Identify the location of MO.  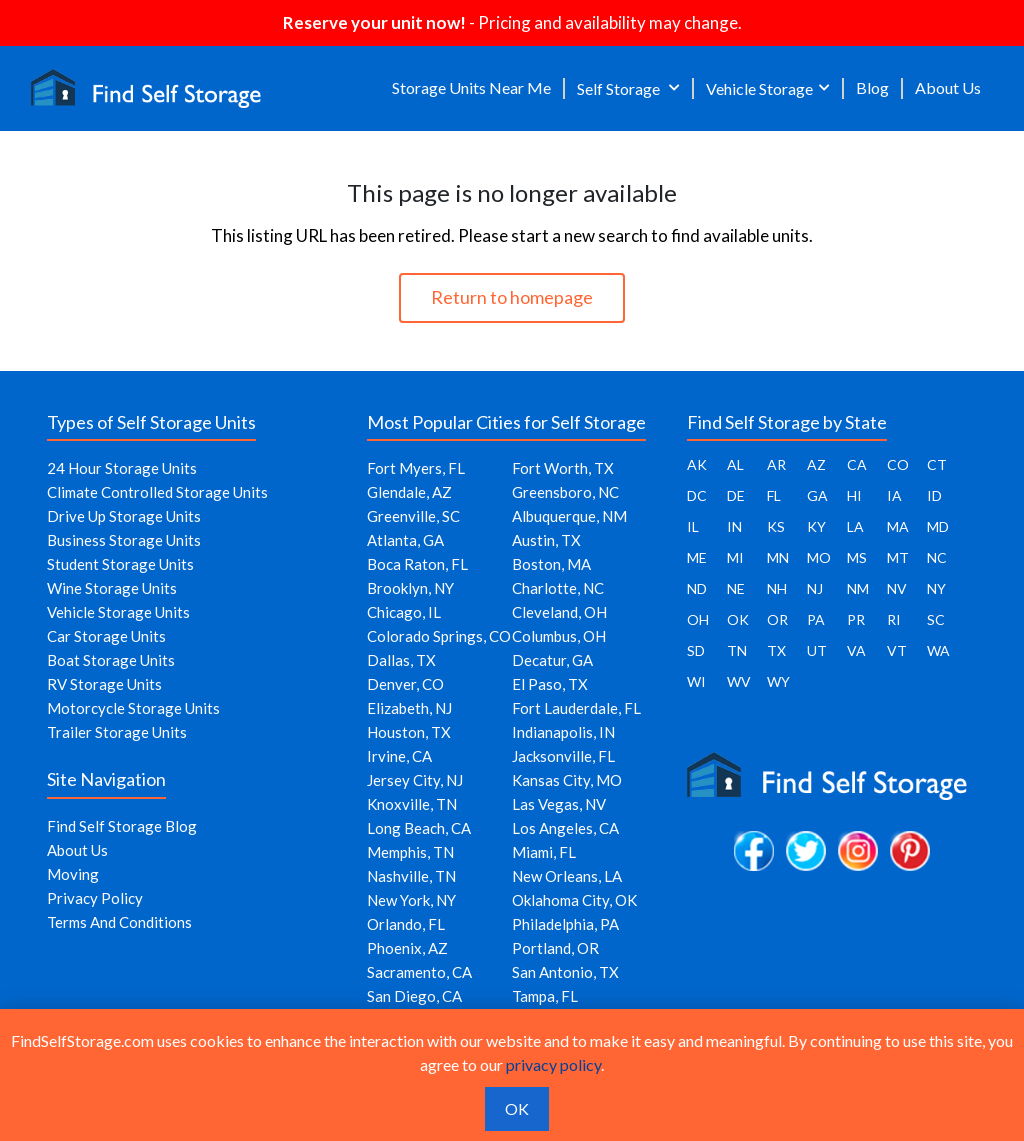
(819, 557).